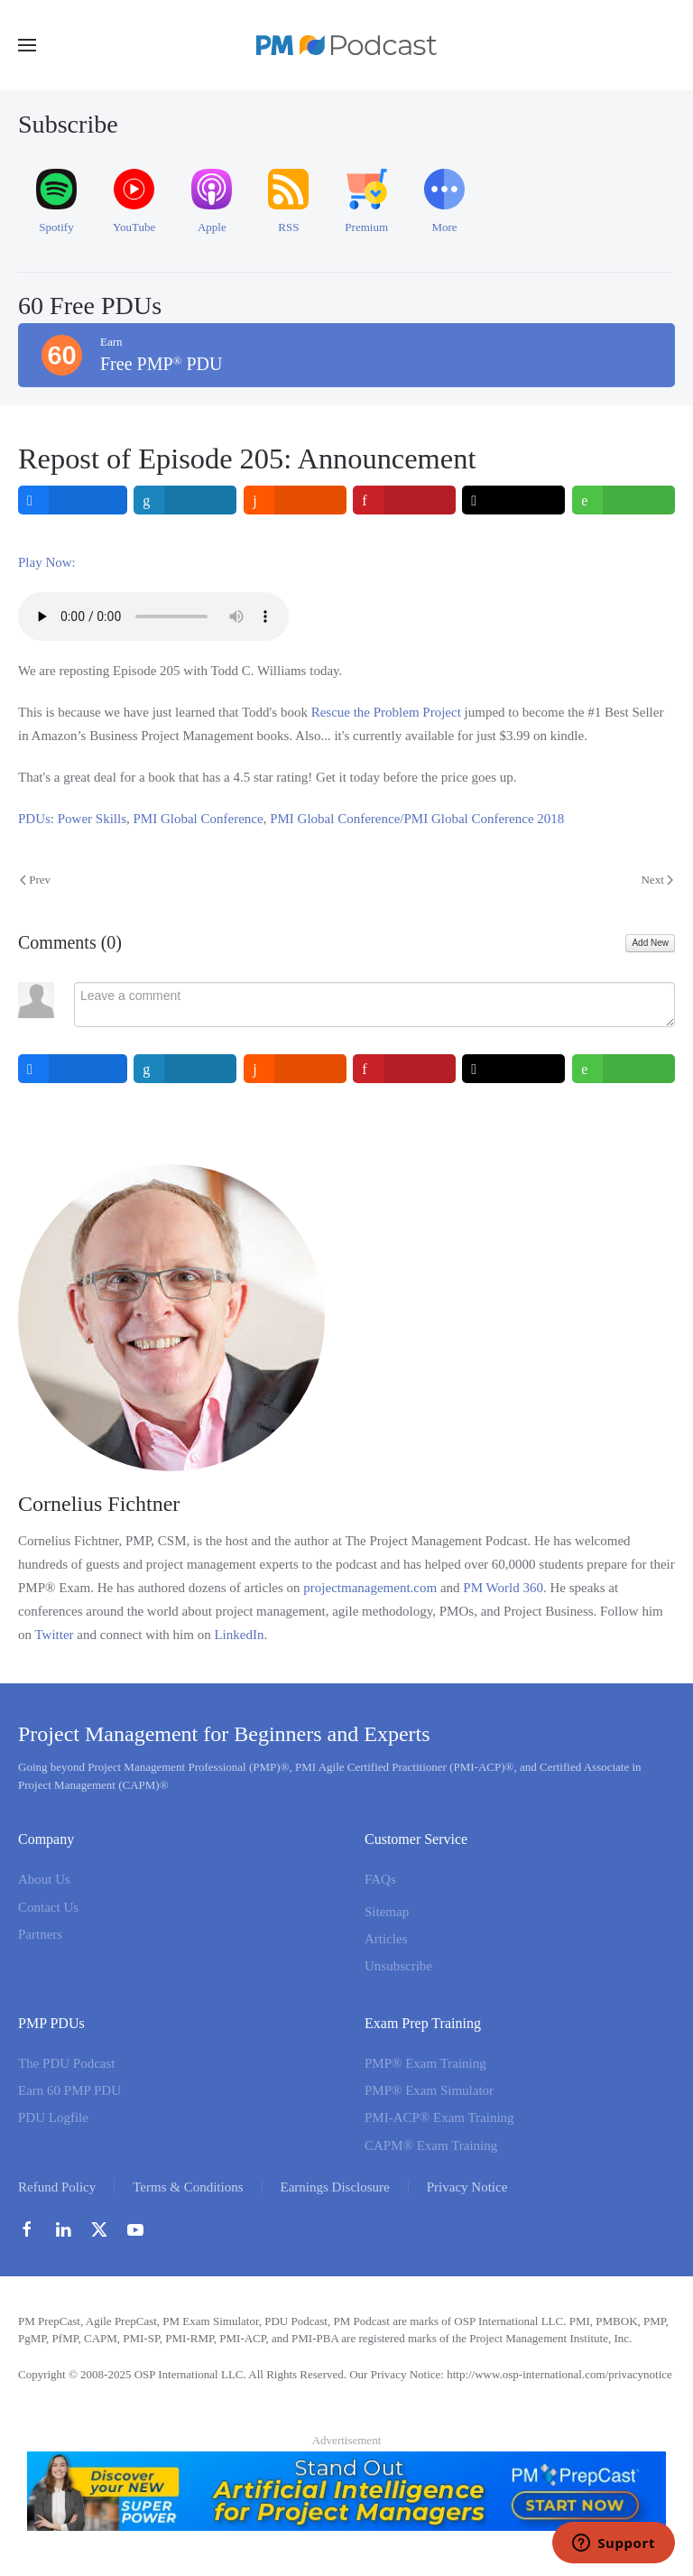 The width and height of the screenshot is (693, 2576). What do you see at coordinates (53, 1634) in the screenshot?
I see `Twitter` at bounding box center [53, 1634].